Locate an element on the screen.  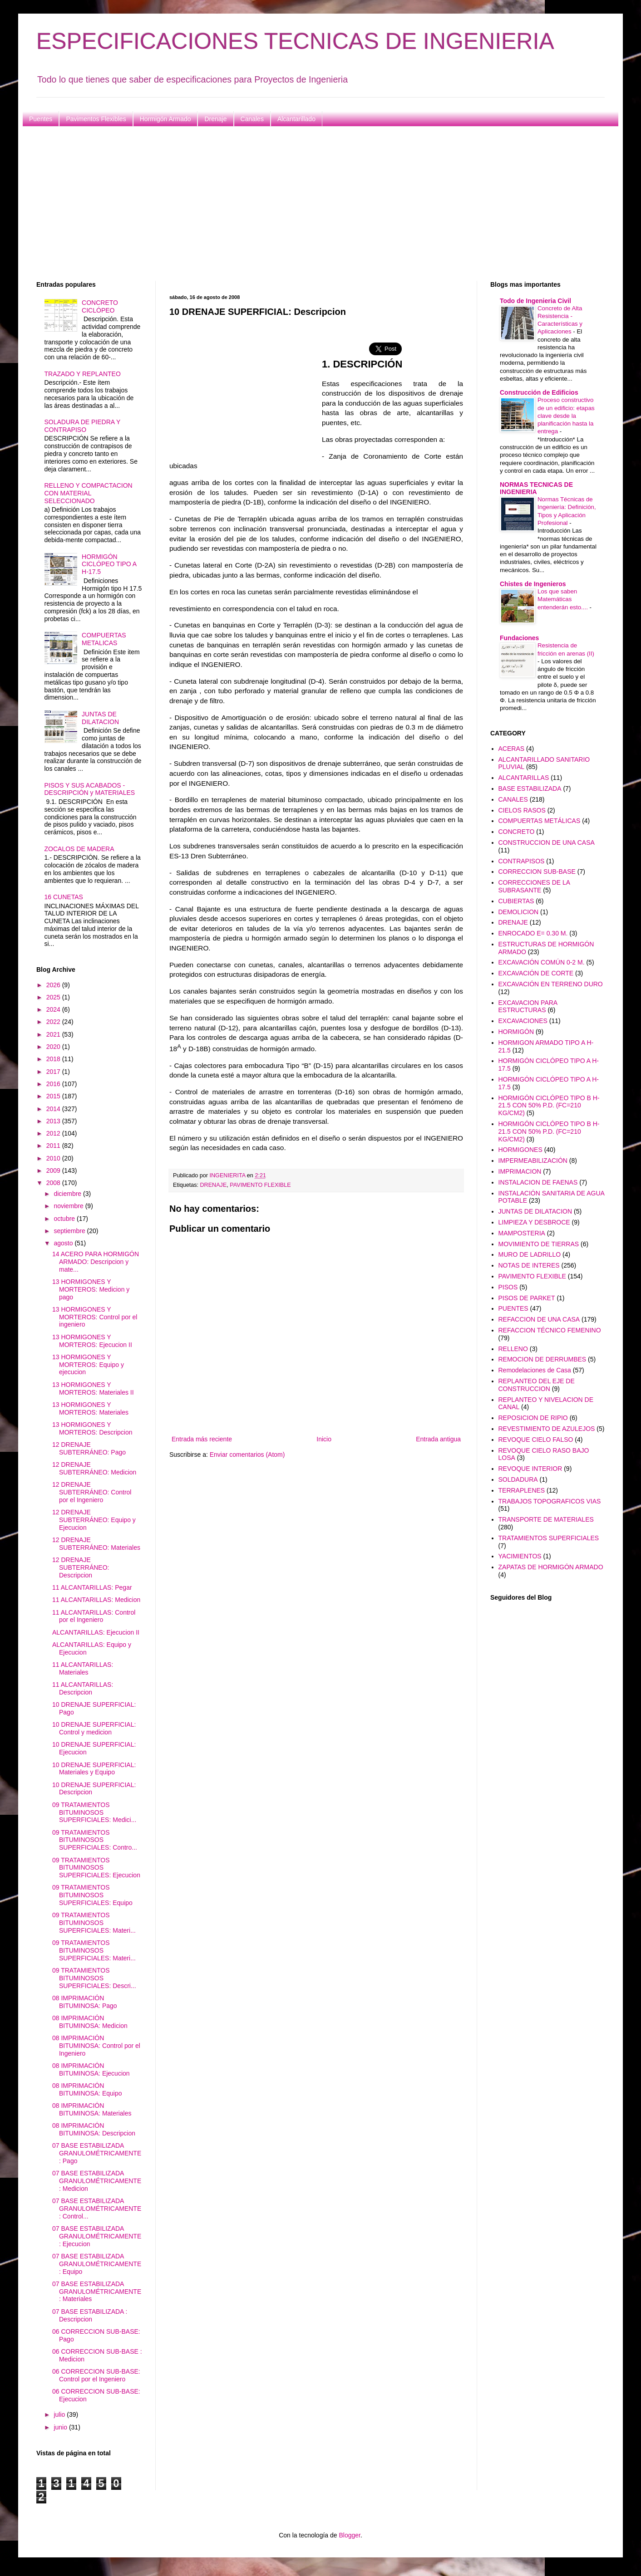
PISOS Y SUS ACABADOS - DESCRIPCIÓN y MATERIALES is located at coordinates (89, 789).